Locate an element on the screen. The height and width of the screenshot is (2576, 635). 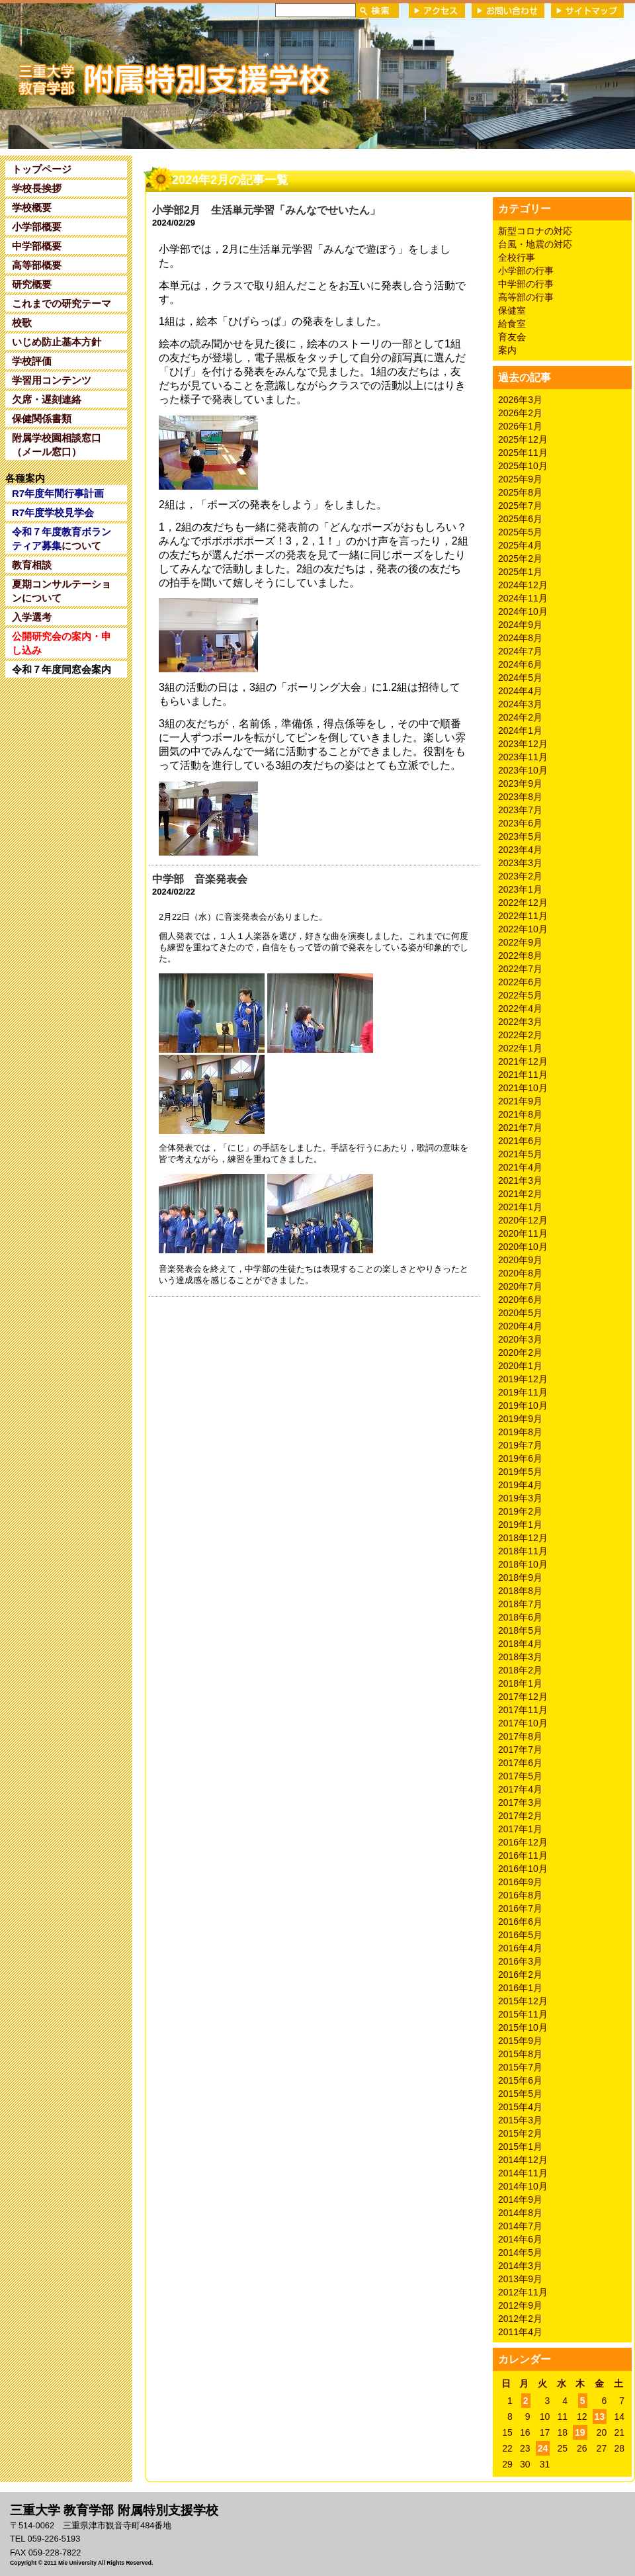
2014年10月 is located at coordinates (523, 2186).